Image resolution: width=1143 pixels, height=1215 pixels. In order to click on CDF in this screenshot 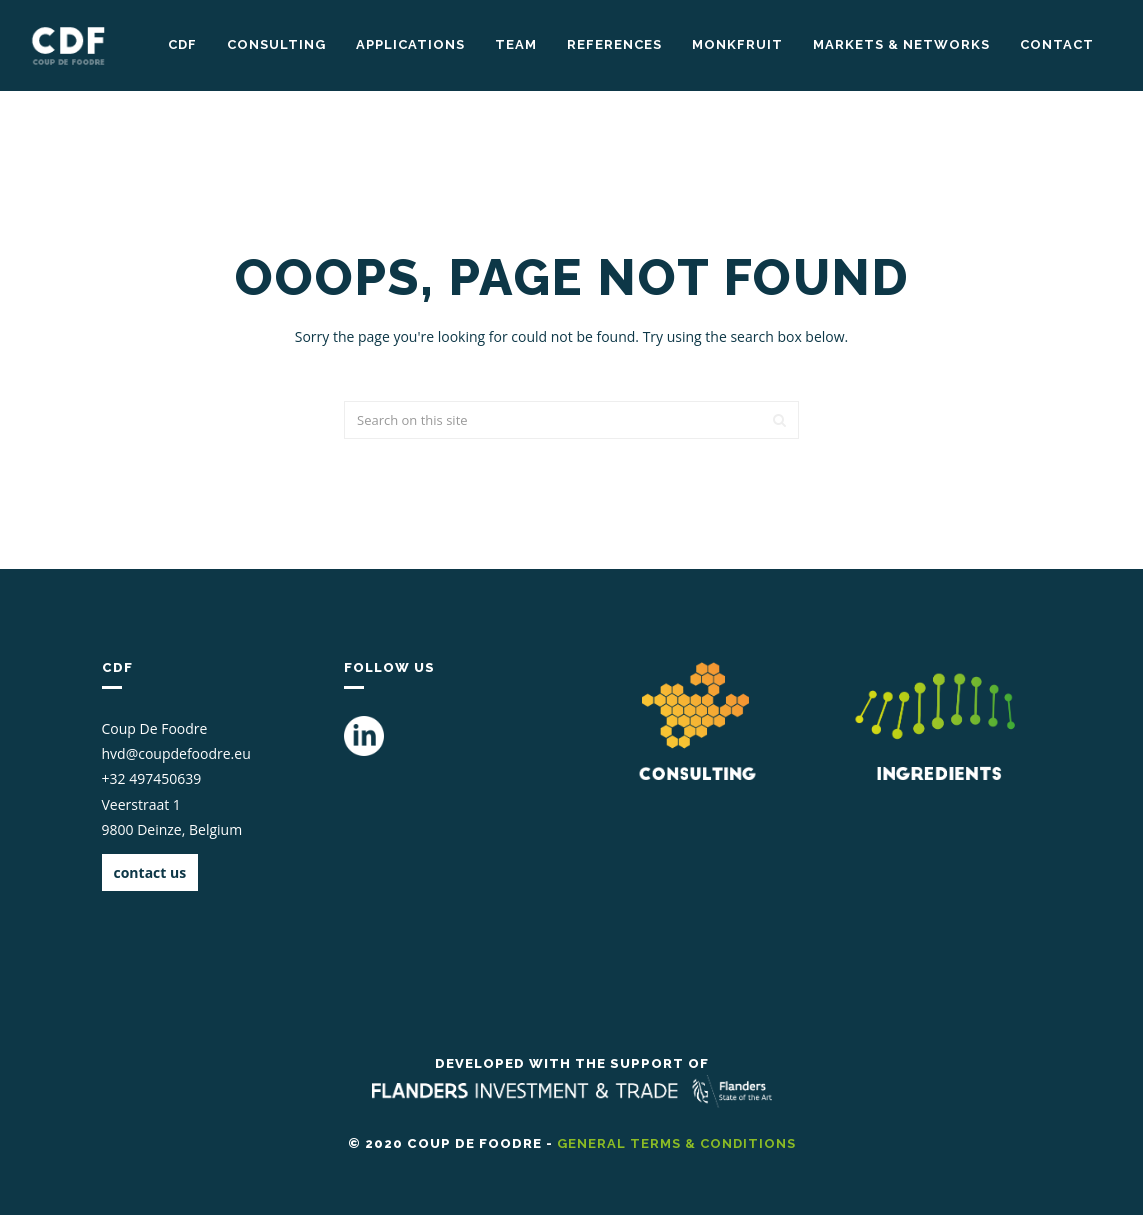, I will do `click(182, 44)`.